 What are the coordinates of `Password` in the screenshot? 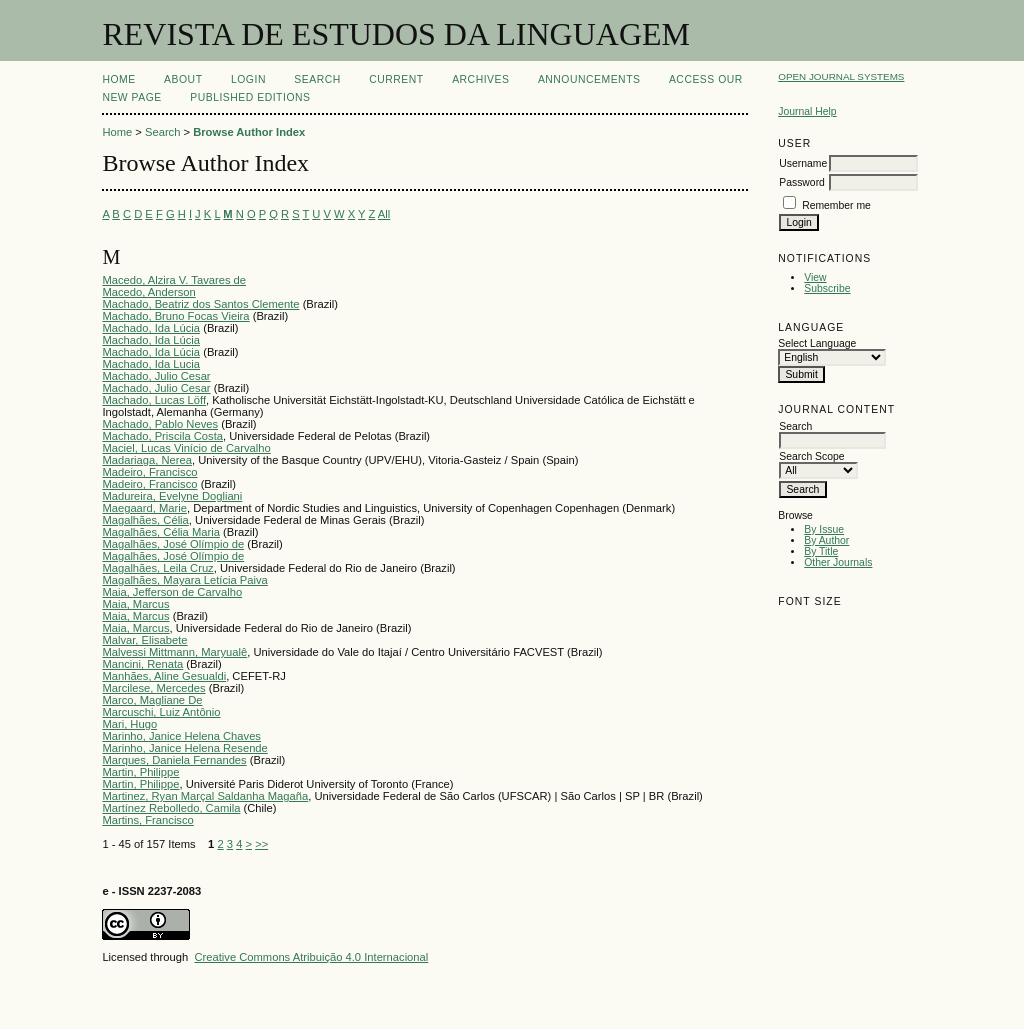 It's located at (802, 182).